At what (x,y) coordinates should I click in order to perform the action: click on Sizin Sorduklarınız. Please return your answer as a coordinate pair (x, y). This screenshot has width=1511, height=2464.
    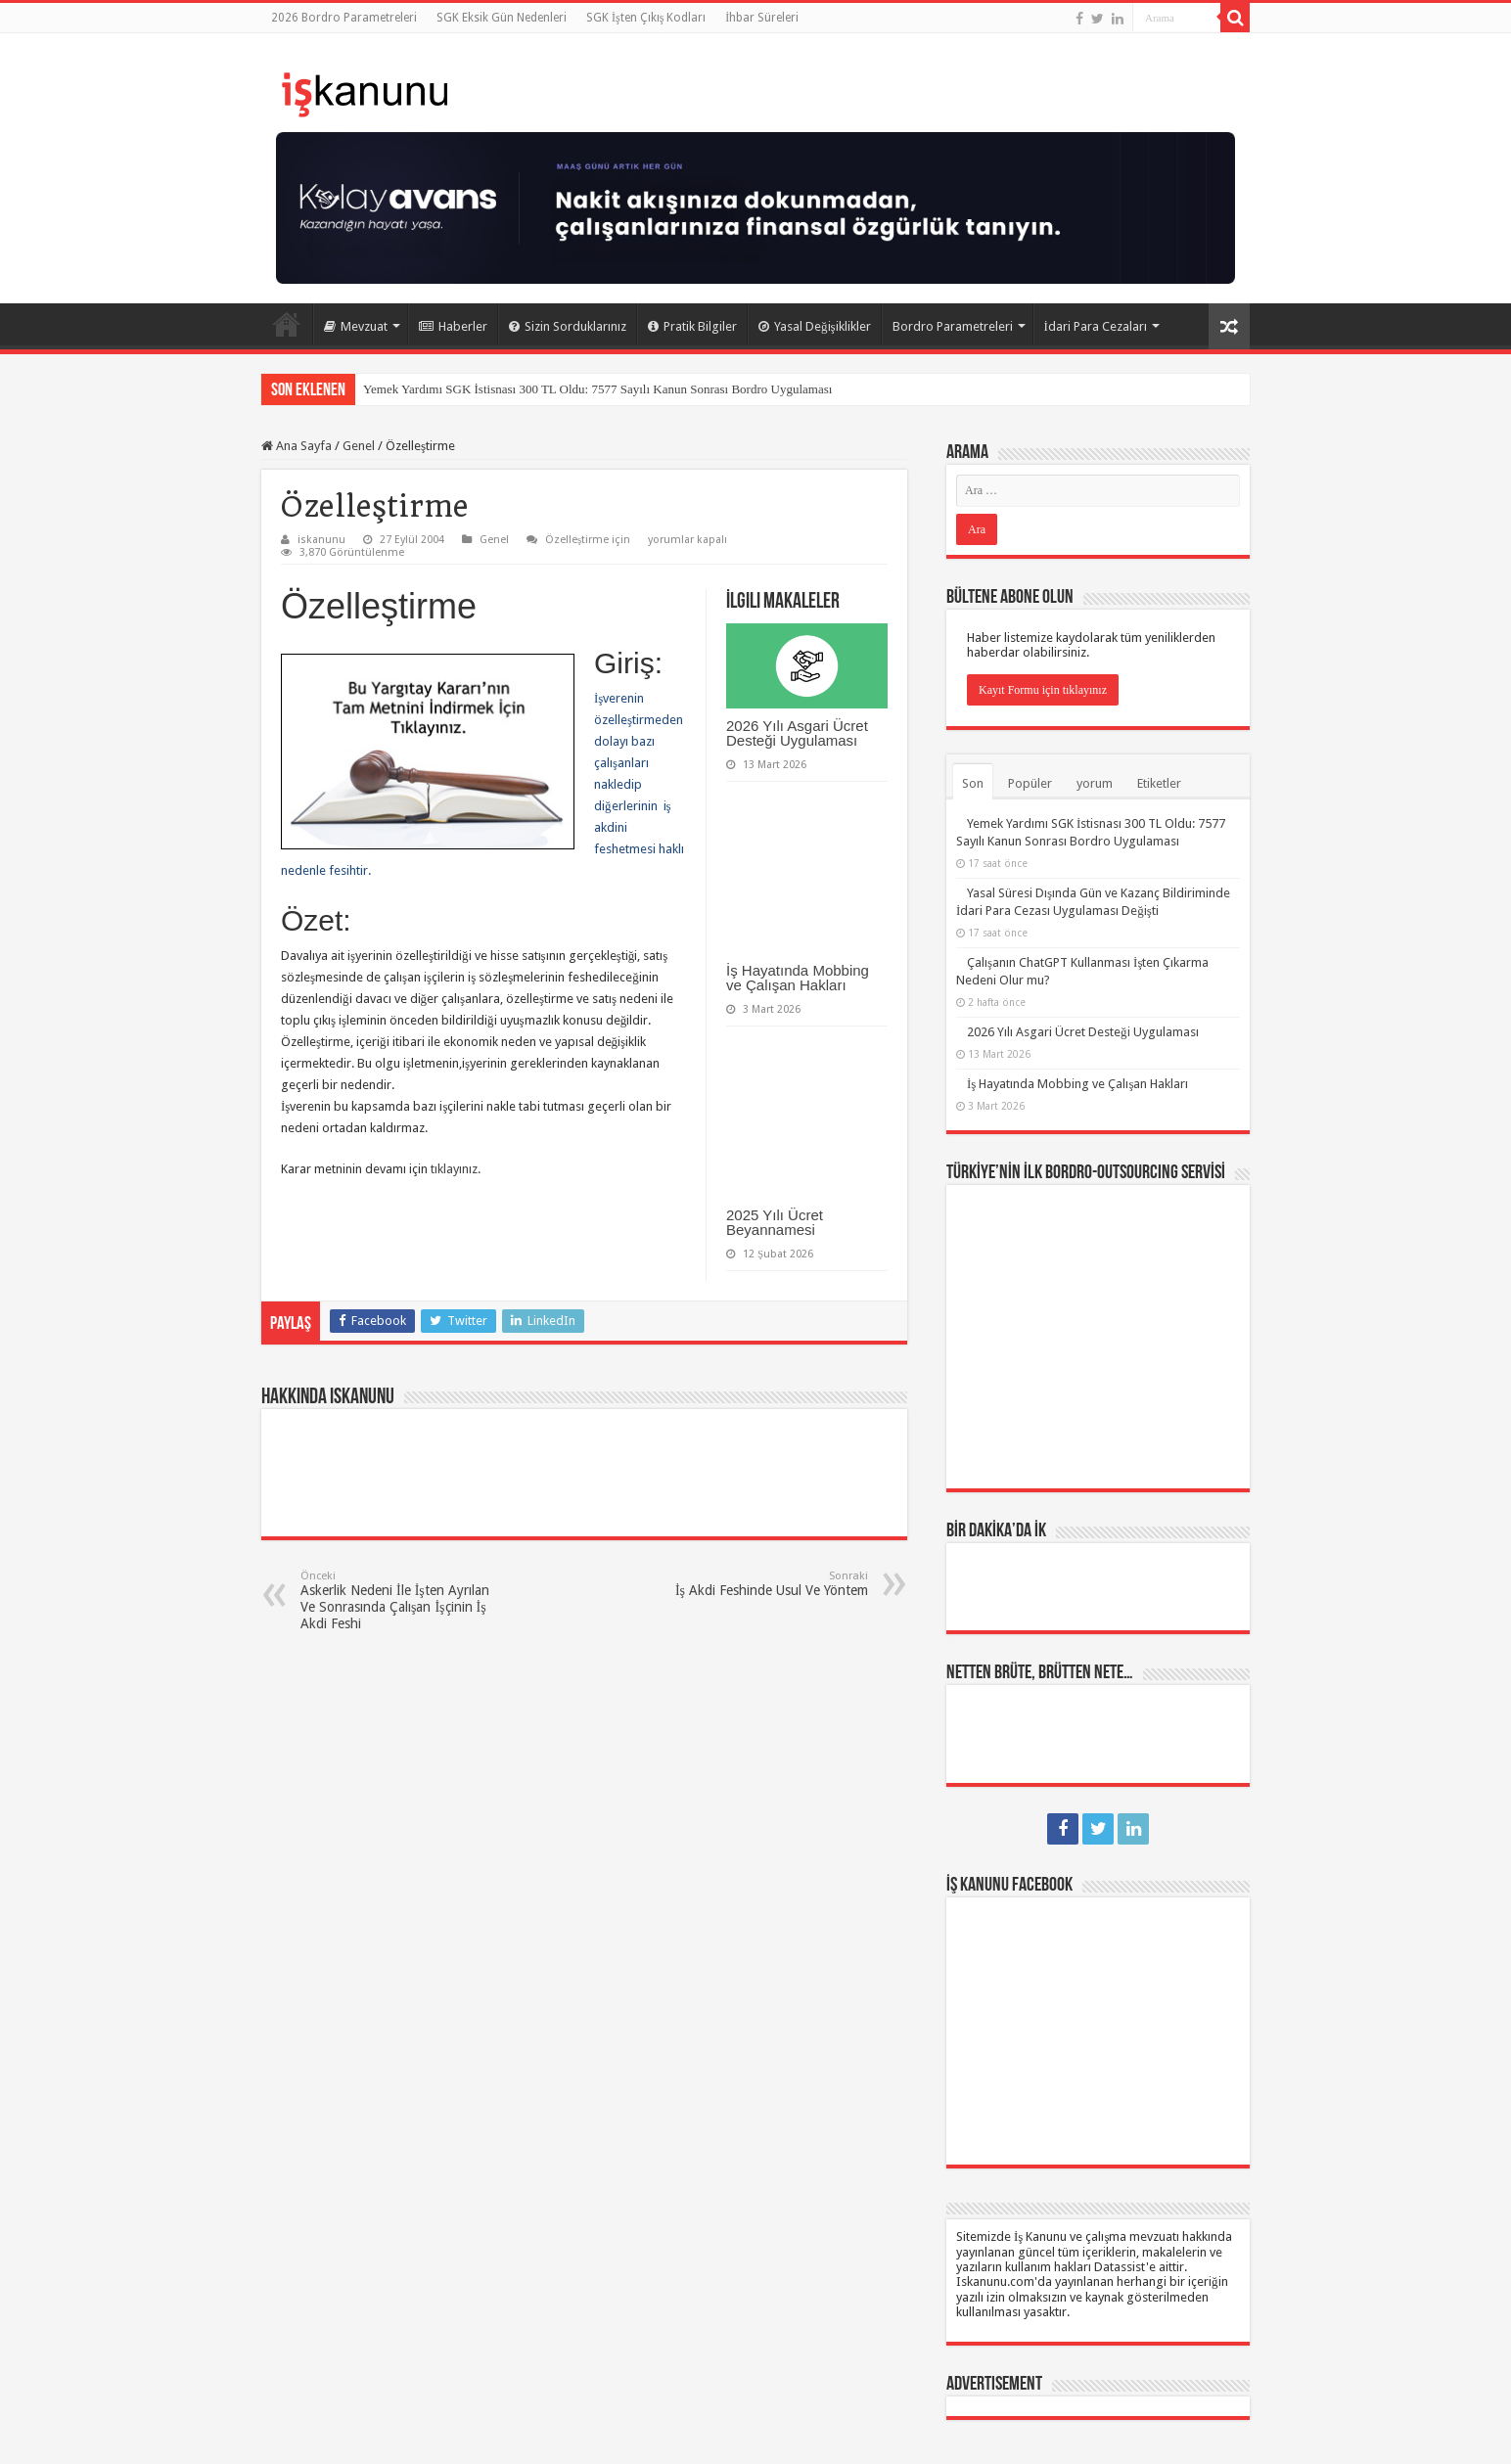
    Looking at the image, I should click on (567, 326).